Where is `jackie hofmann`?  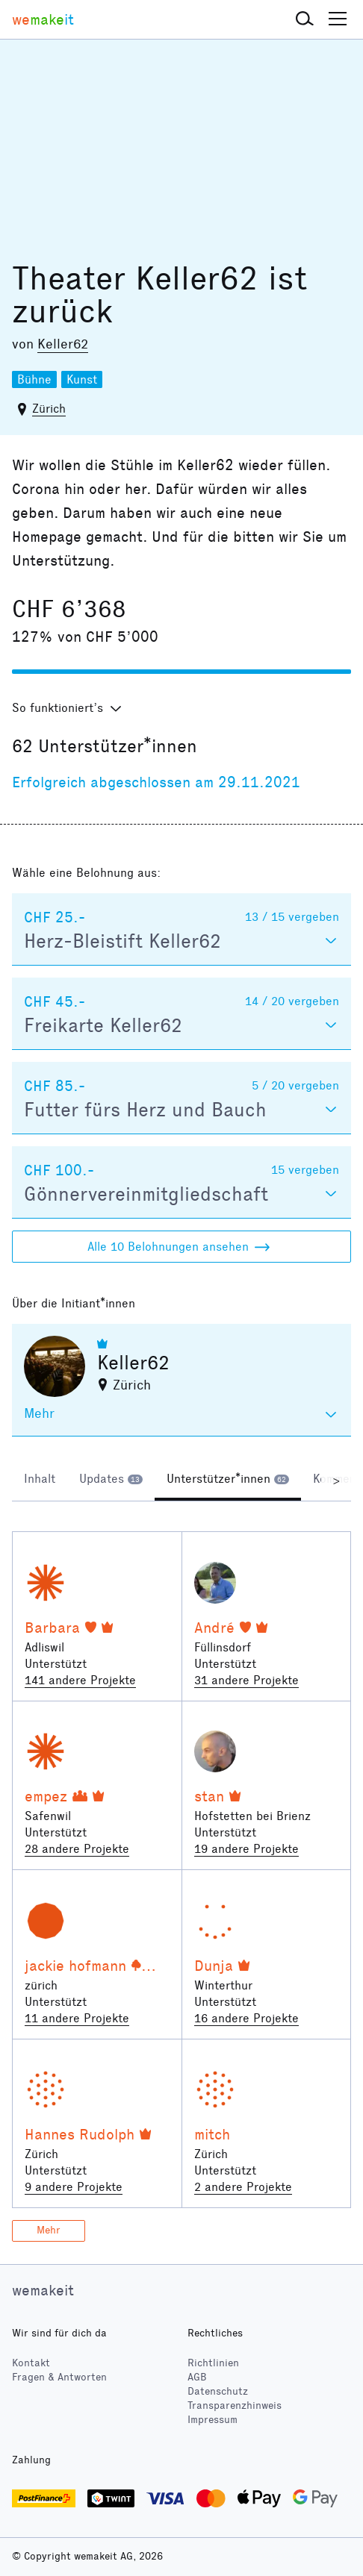
jackie hofmann is located at coordinates (75, 1966).